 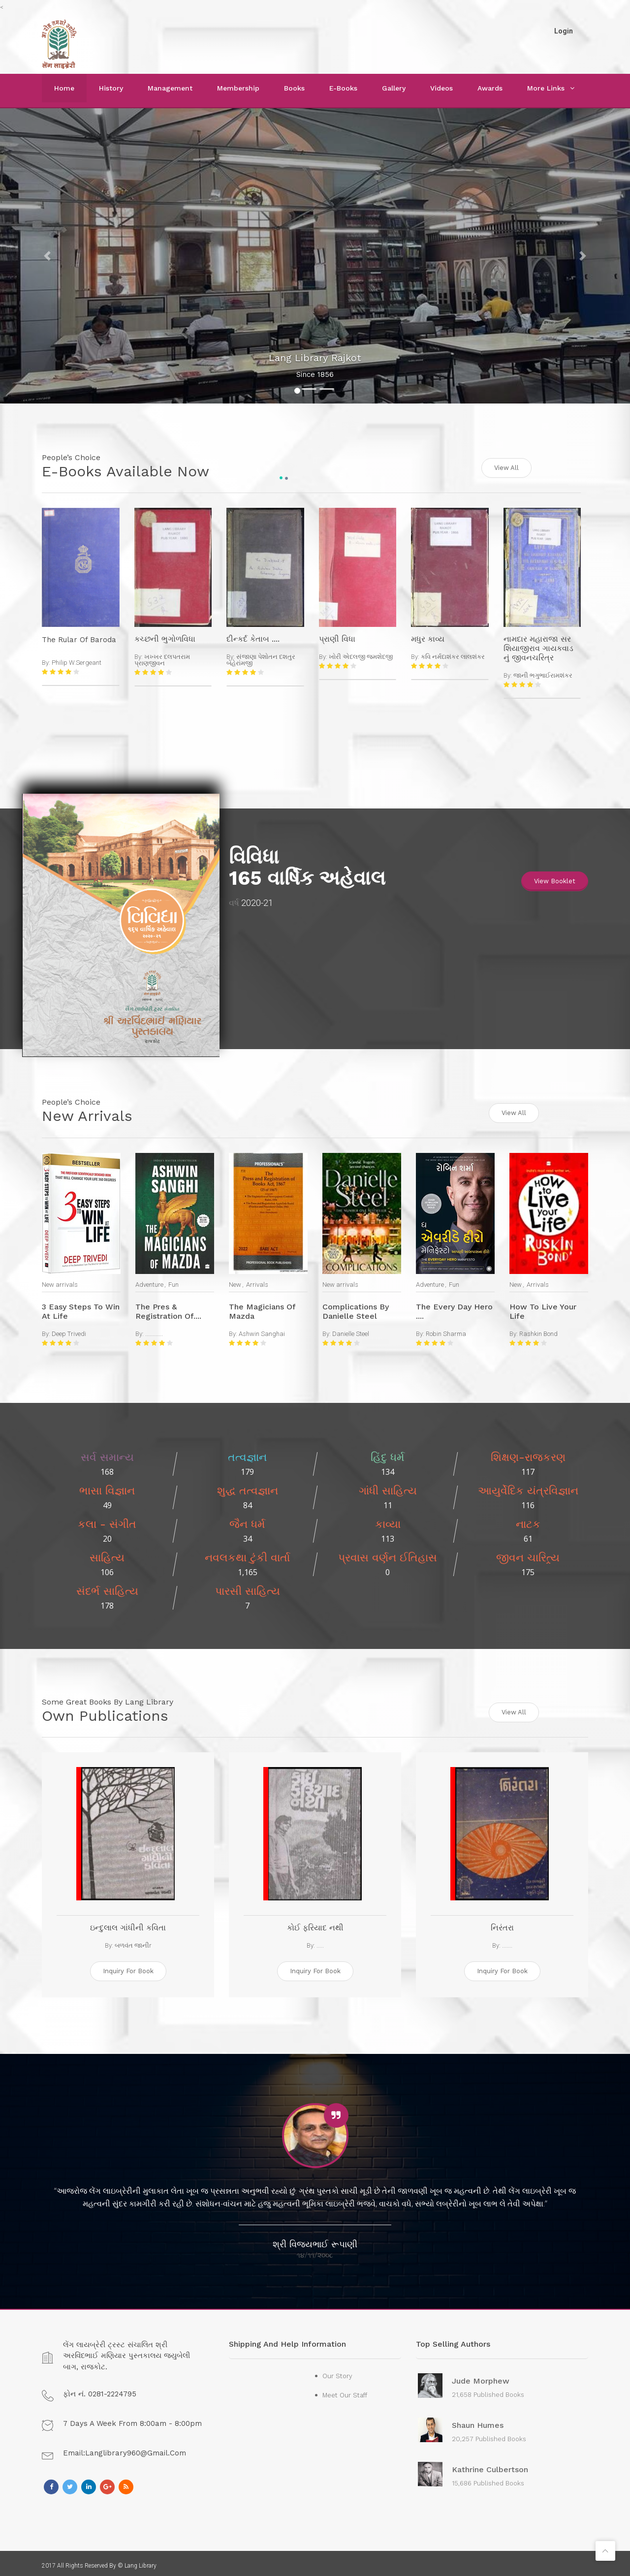 What do you see at coordinates (480, 2376) in the screenshot?
I see `Jude Morphew` at bounding box center [480, 2376].